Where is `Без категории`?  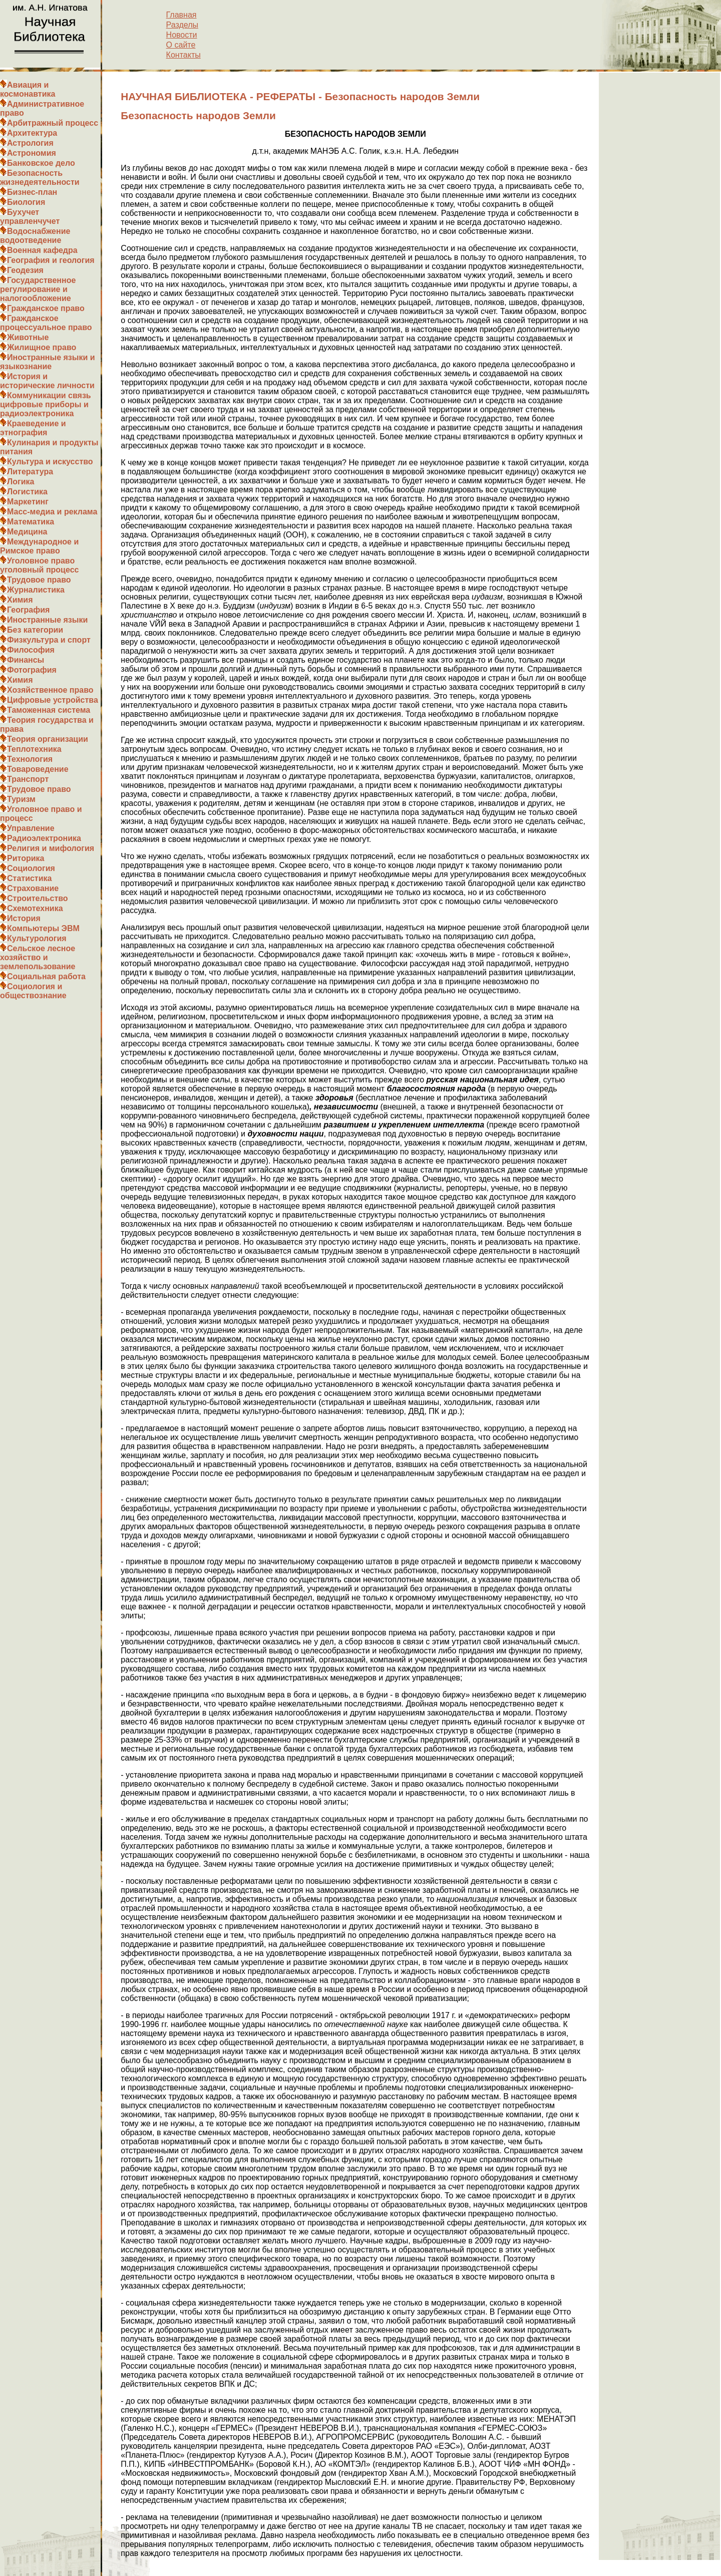
Без категории is located at coordinates (35, 630).